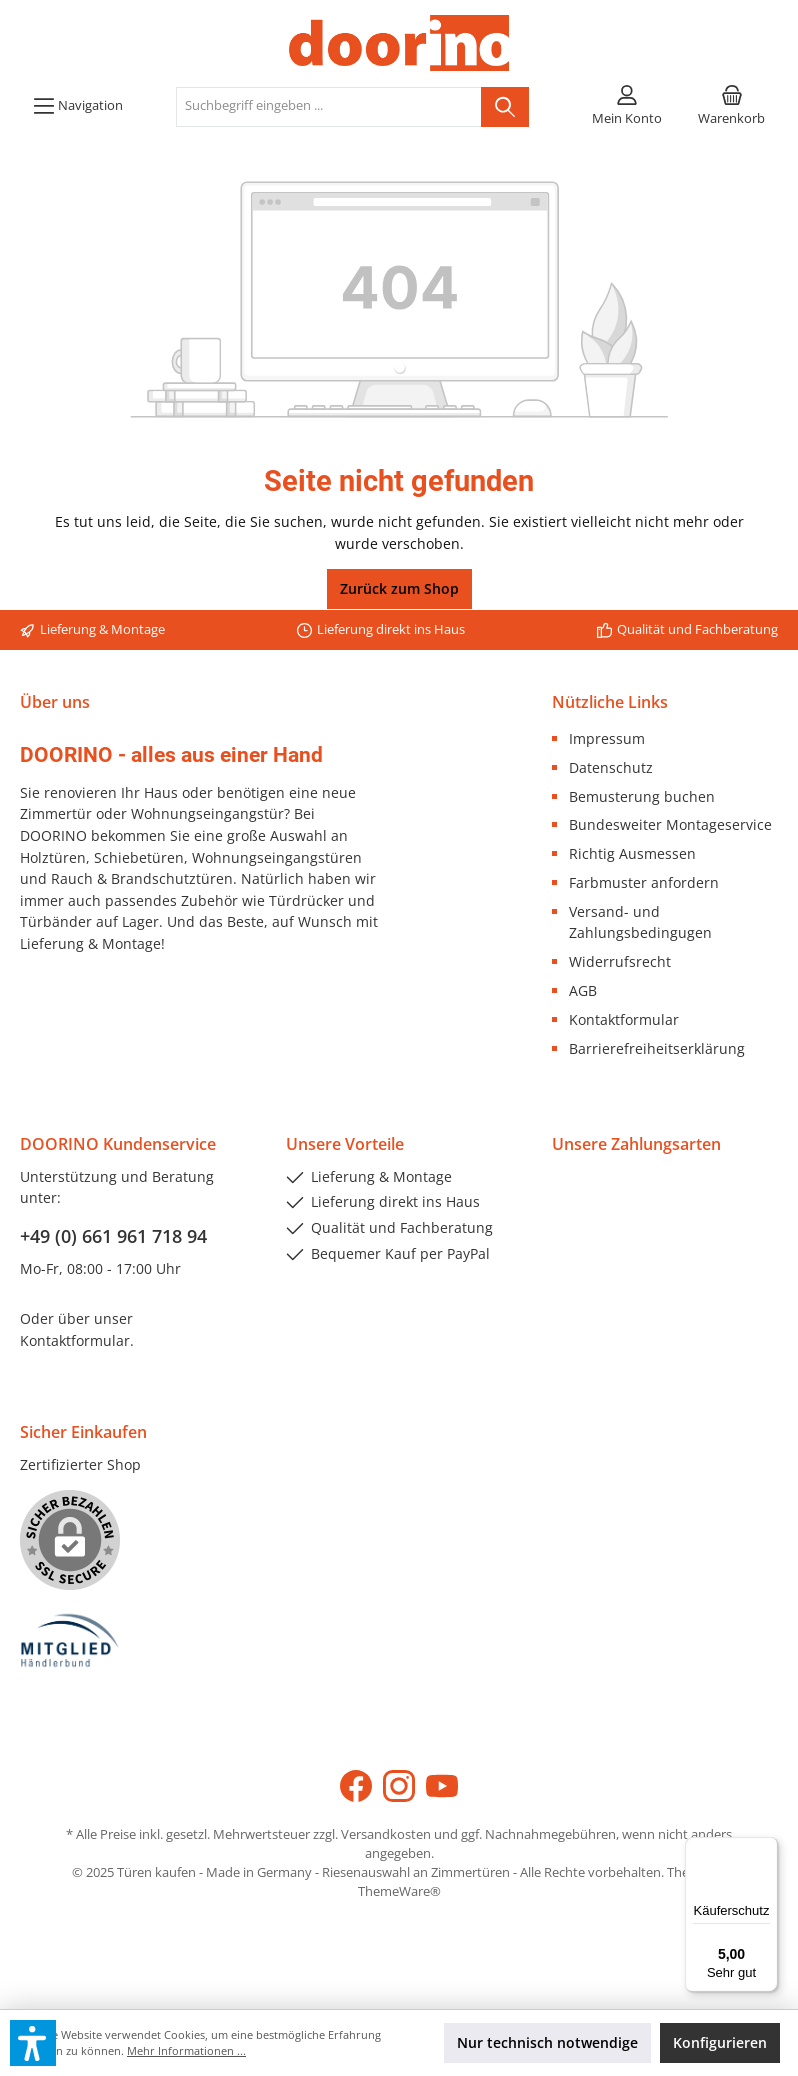 The image size is (798, 2076). Describe the element at coordinates (386, 1834) in the screenshot. I see `Versandkosten` at that location.